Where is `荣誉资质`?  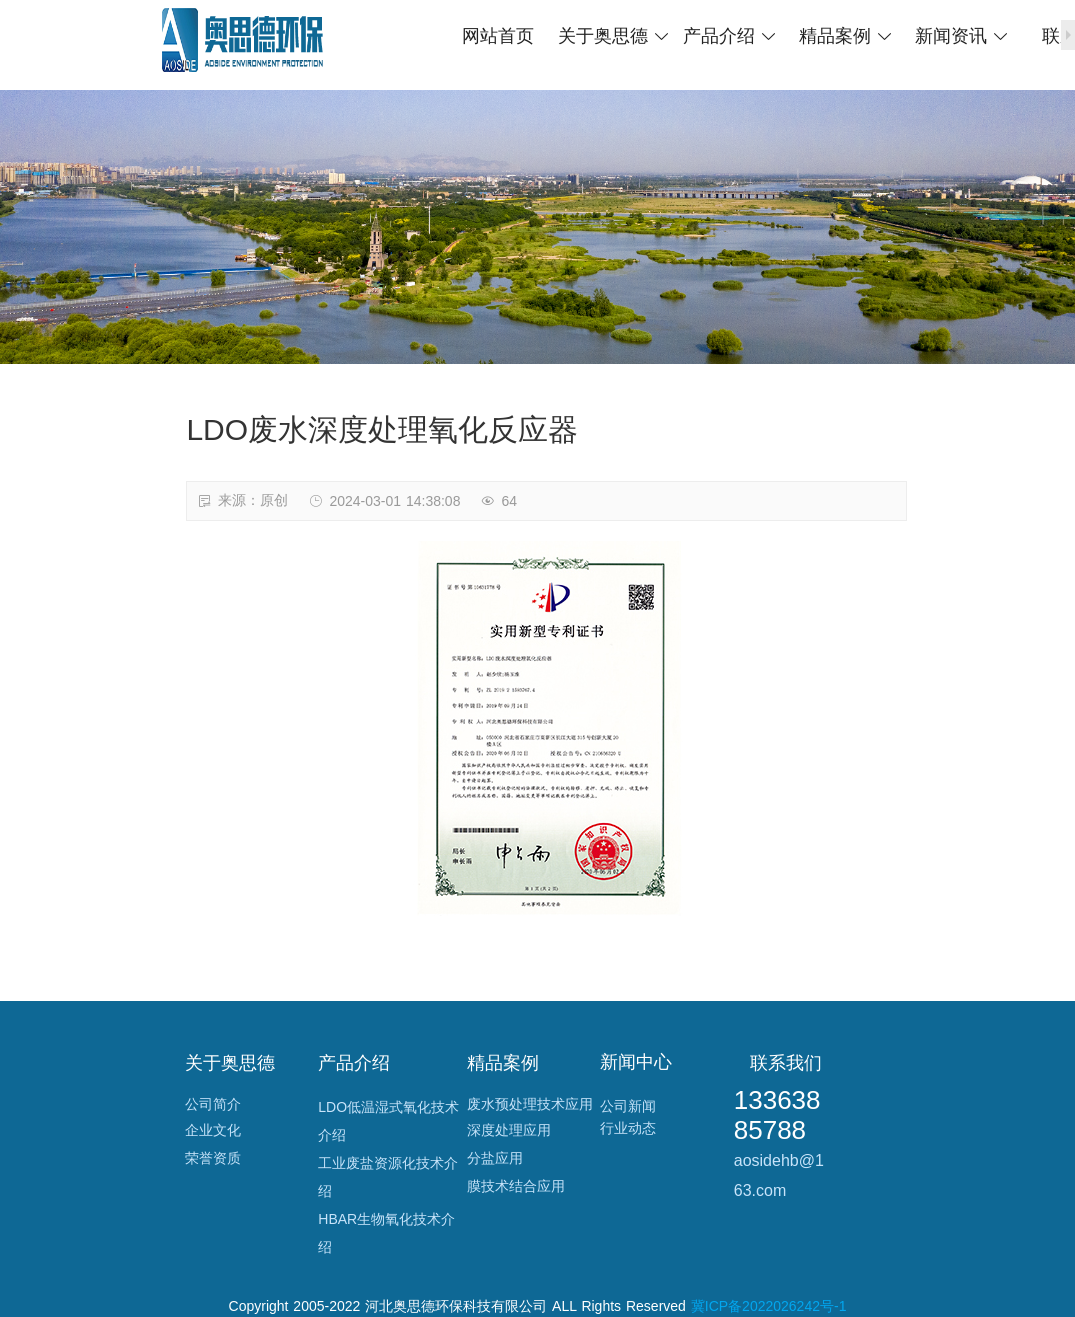 荣誉资质 is located at coordinates (213, 1158).